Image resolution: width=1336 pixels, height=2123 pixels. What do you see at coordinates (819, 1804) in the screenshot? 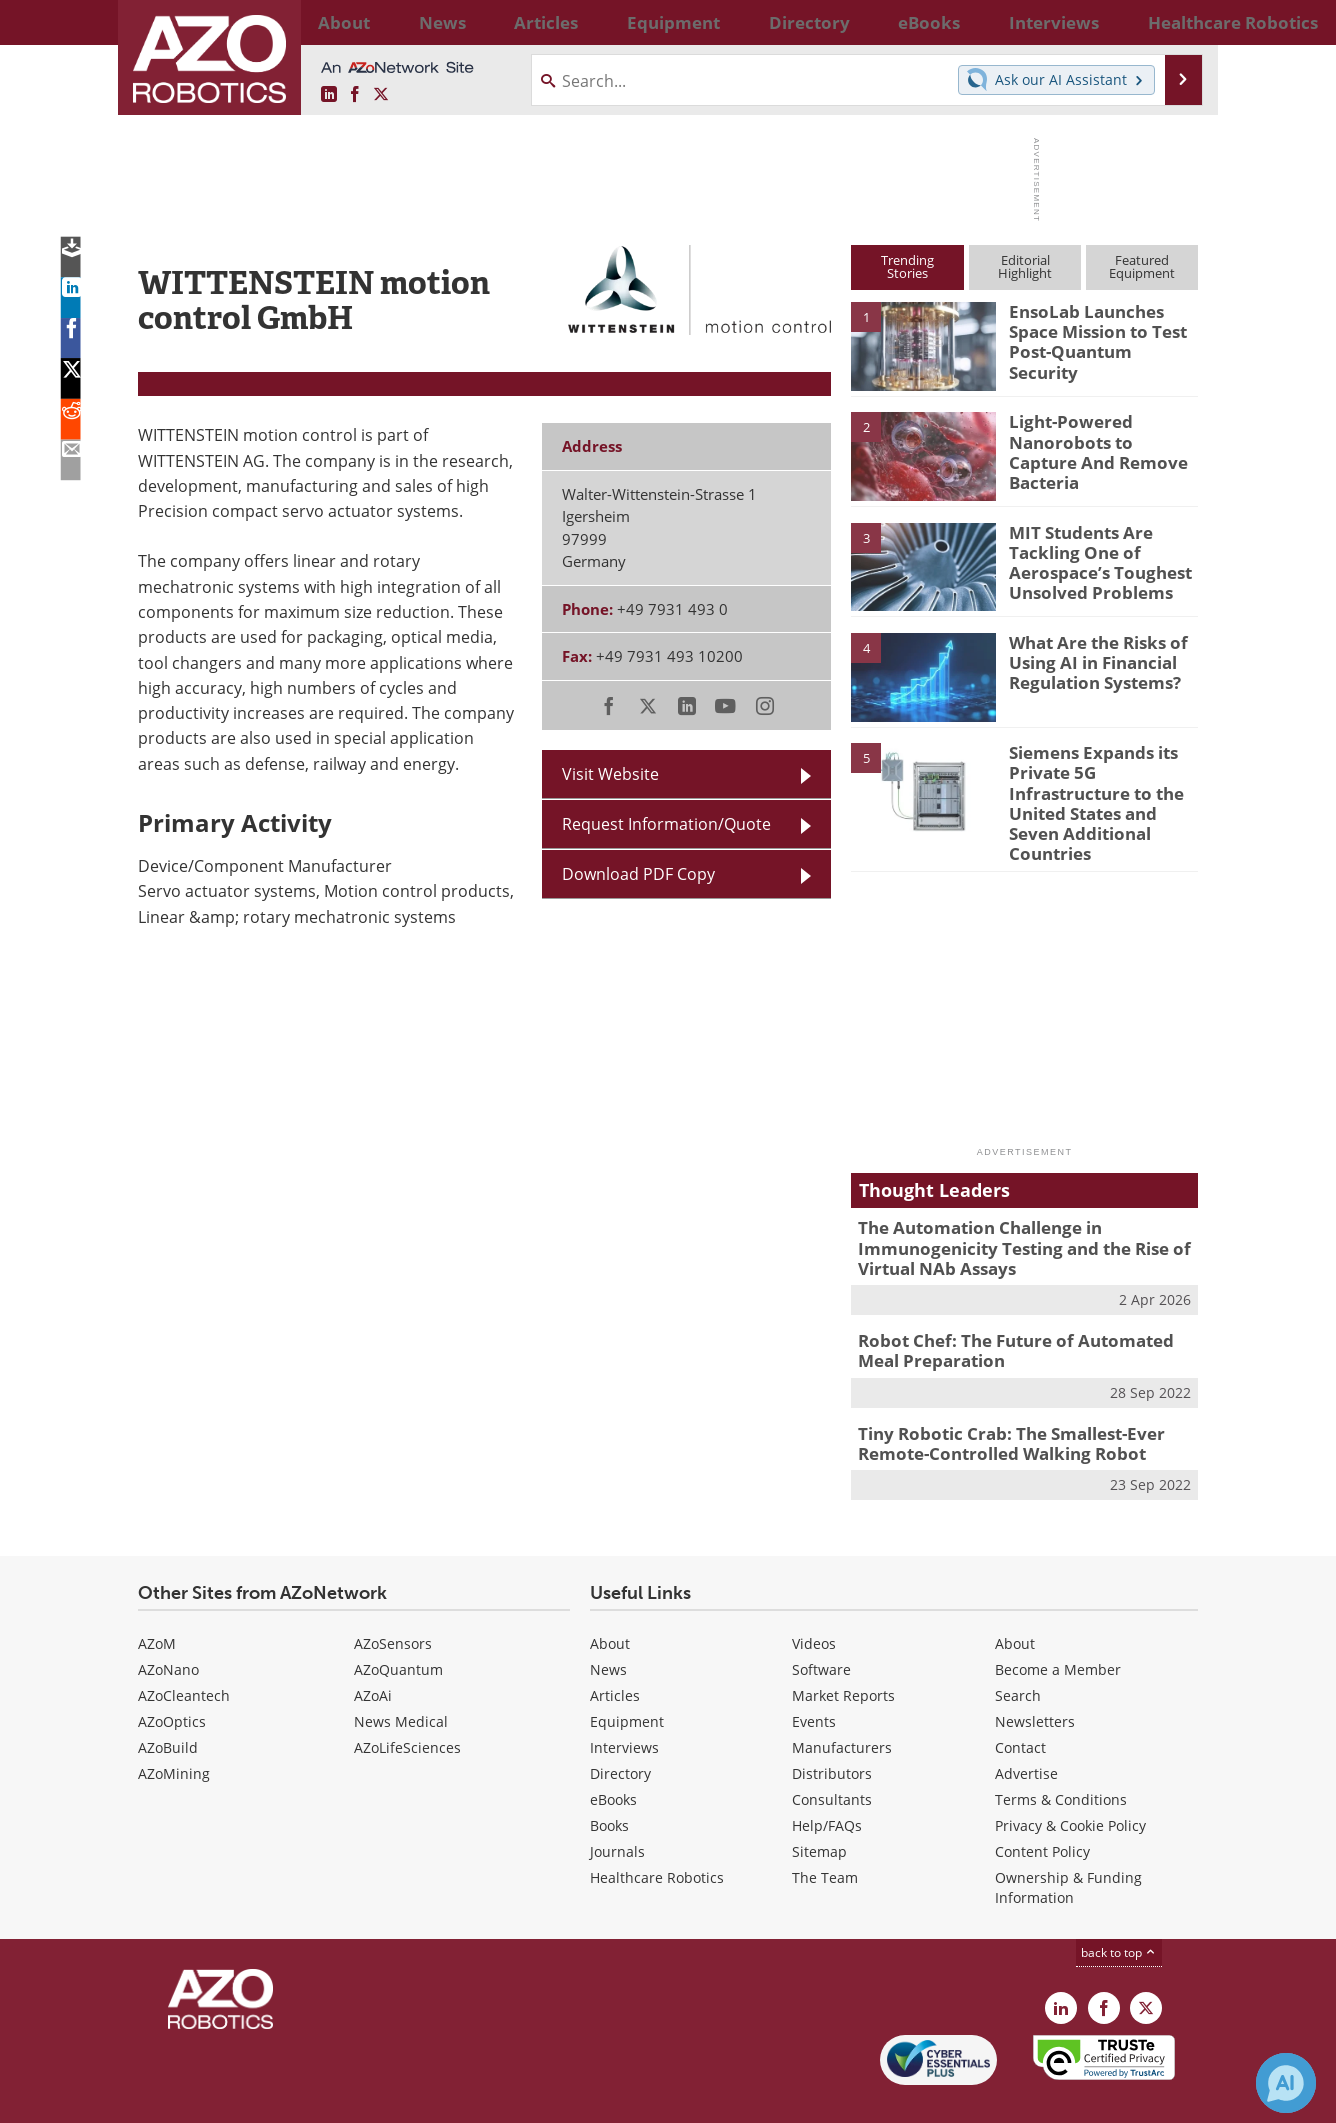
I see `Sitemap` at bounding box center [819, 1804].